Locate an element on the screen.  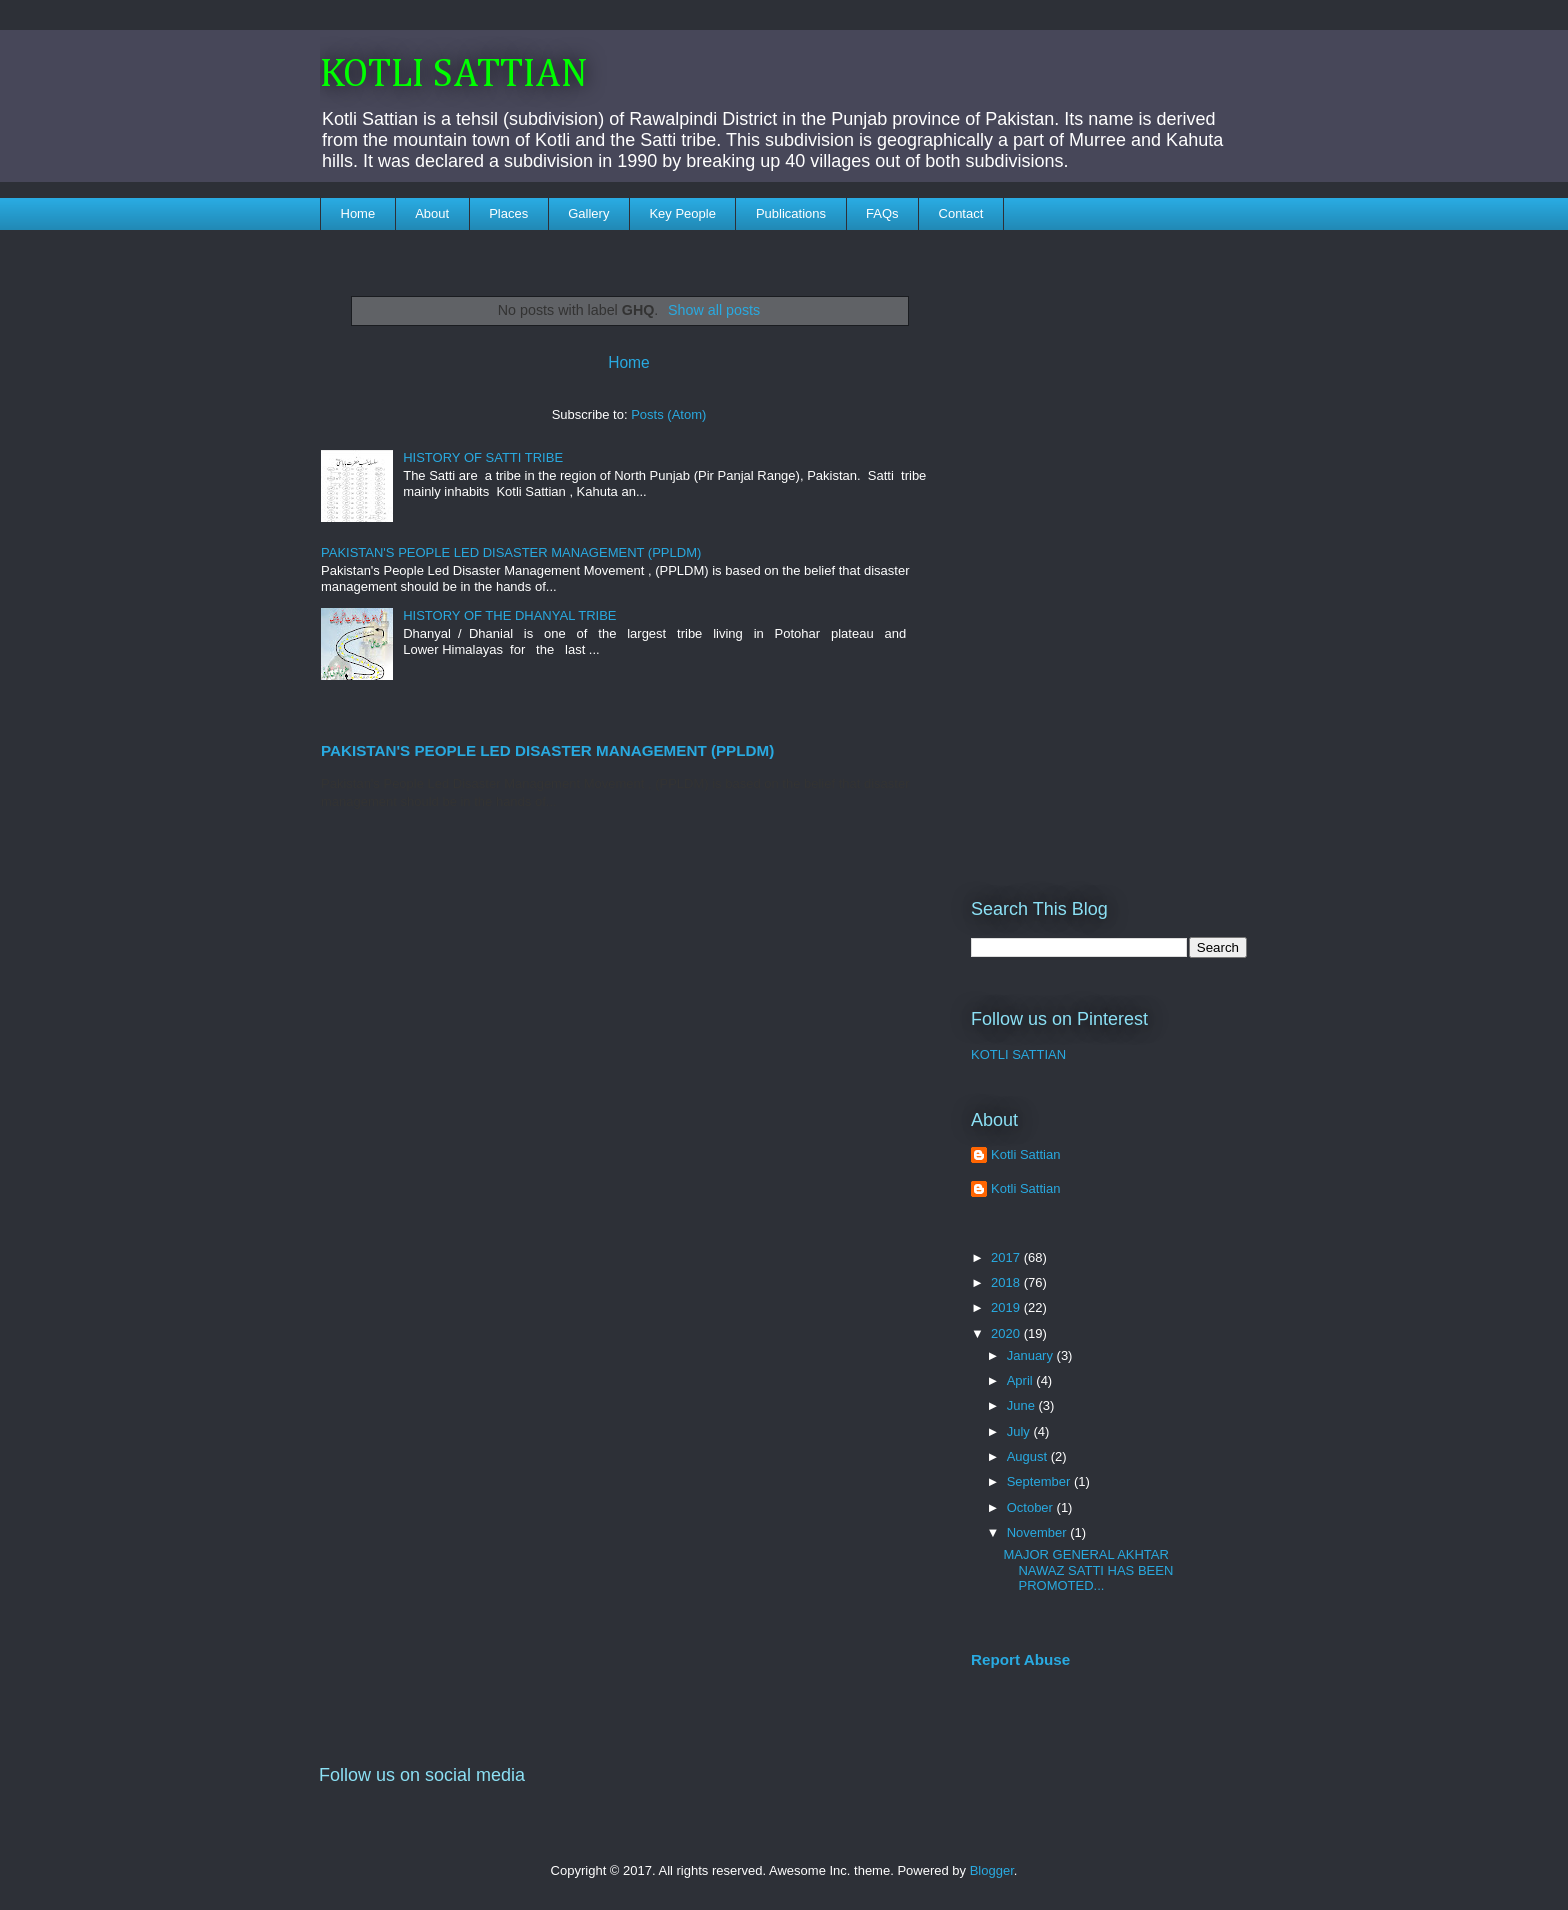
2019 is located at coordinates (1007, 1307).